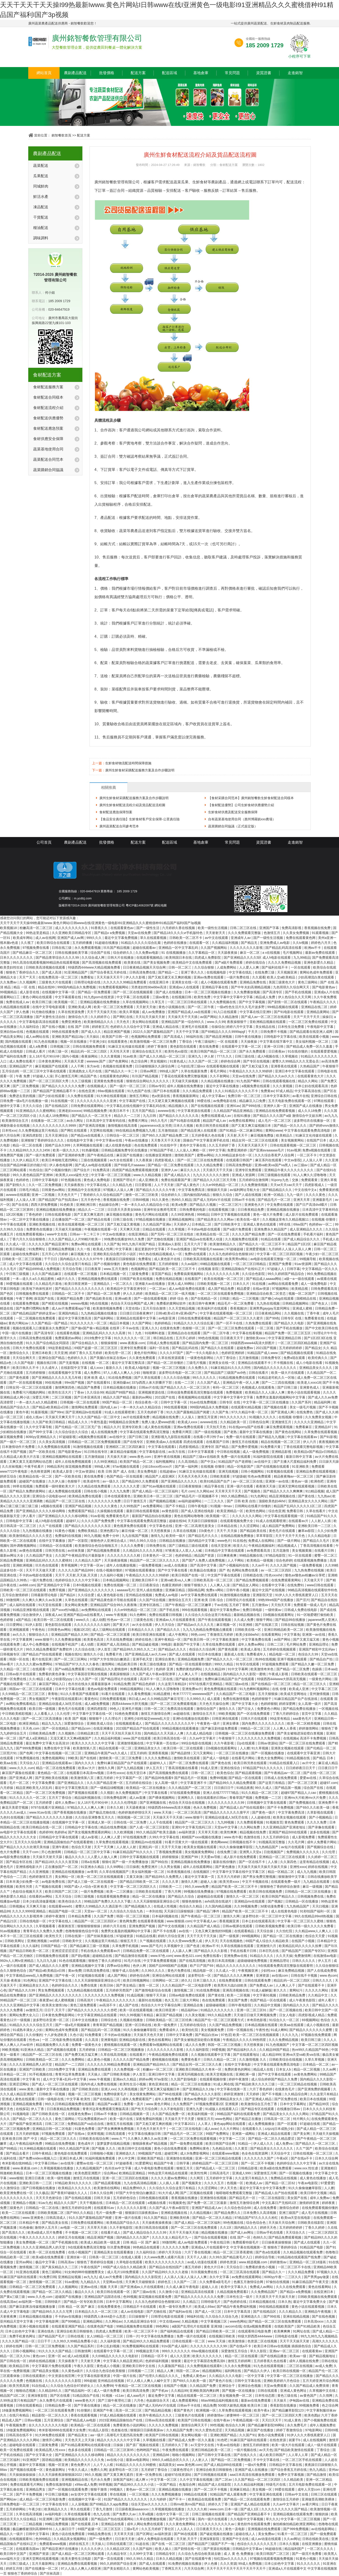 The image size is (339, 2576). What do you see at coordinates (252, 1106) in the screenshot?
I see `国产999在线` at bounding box center [252, 1106].